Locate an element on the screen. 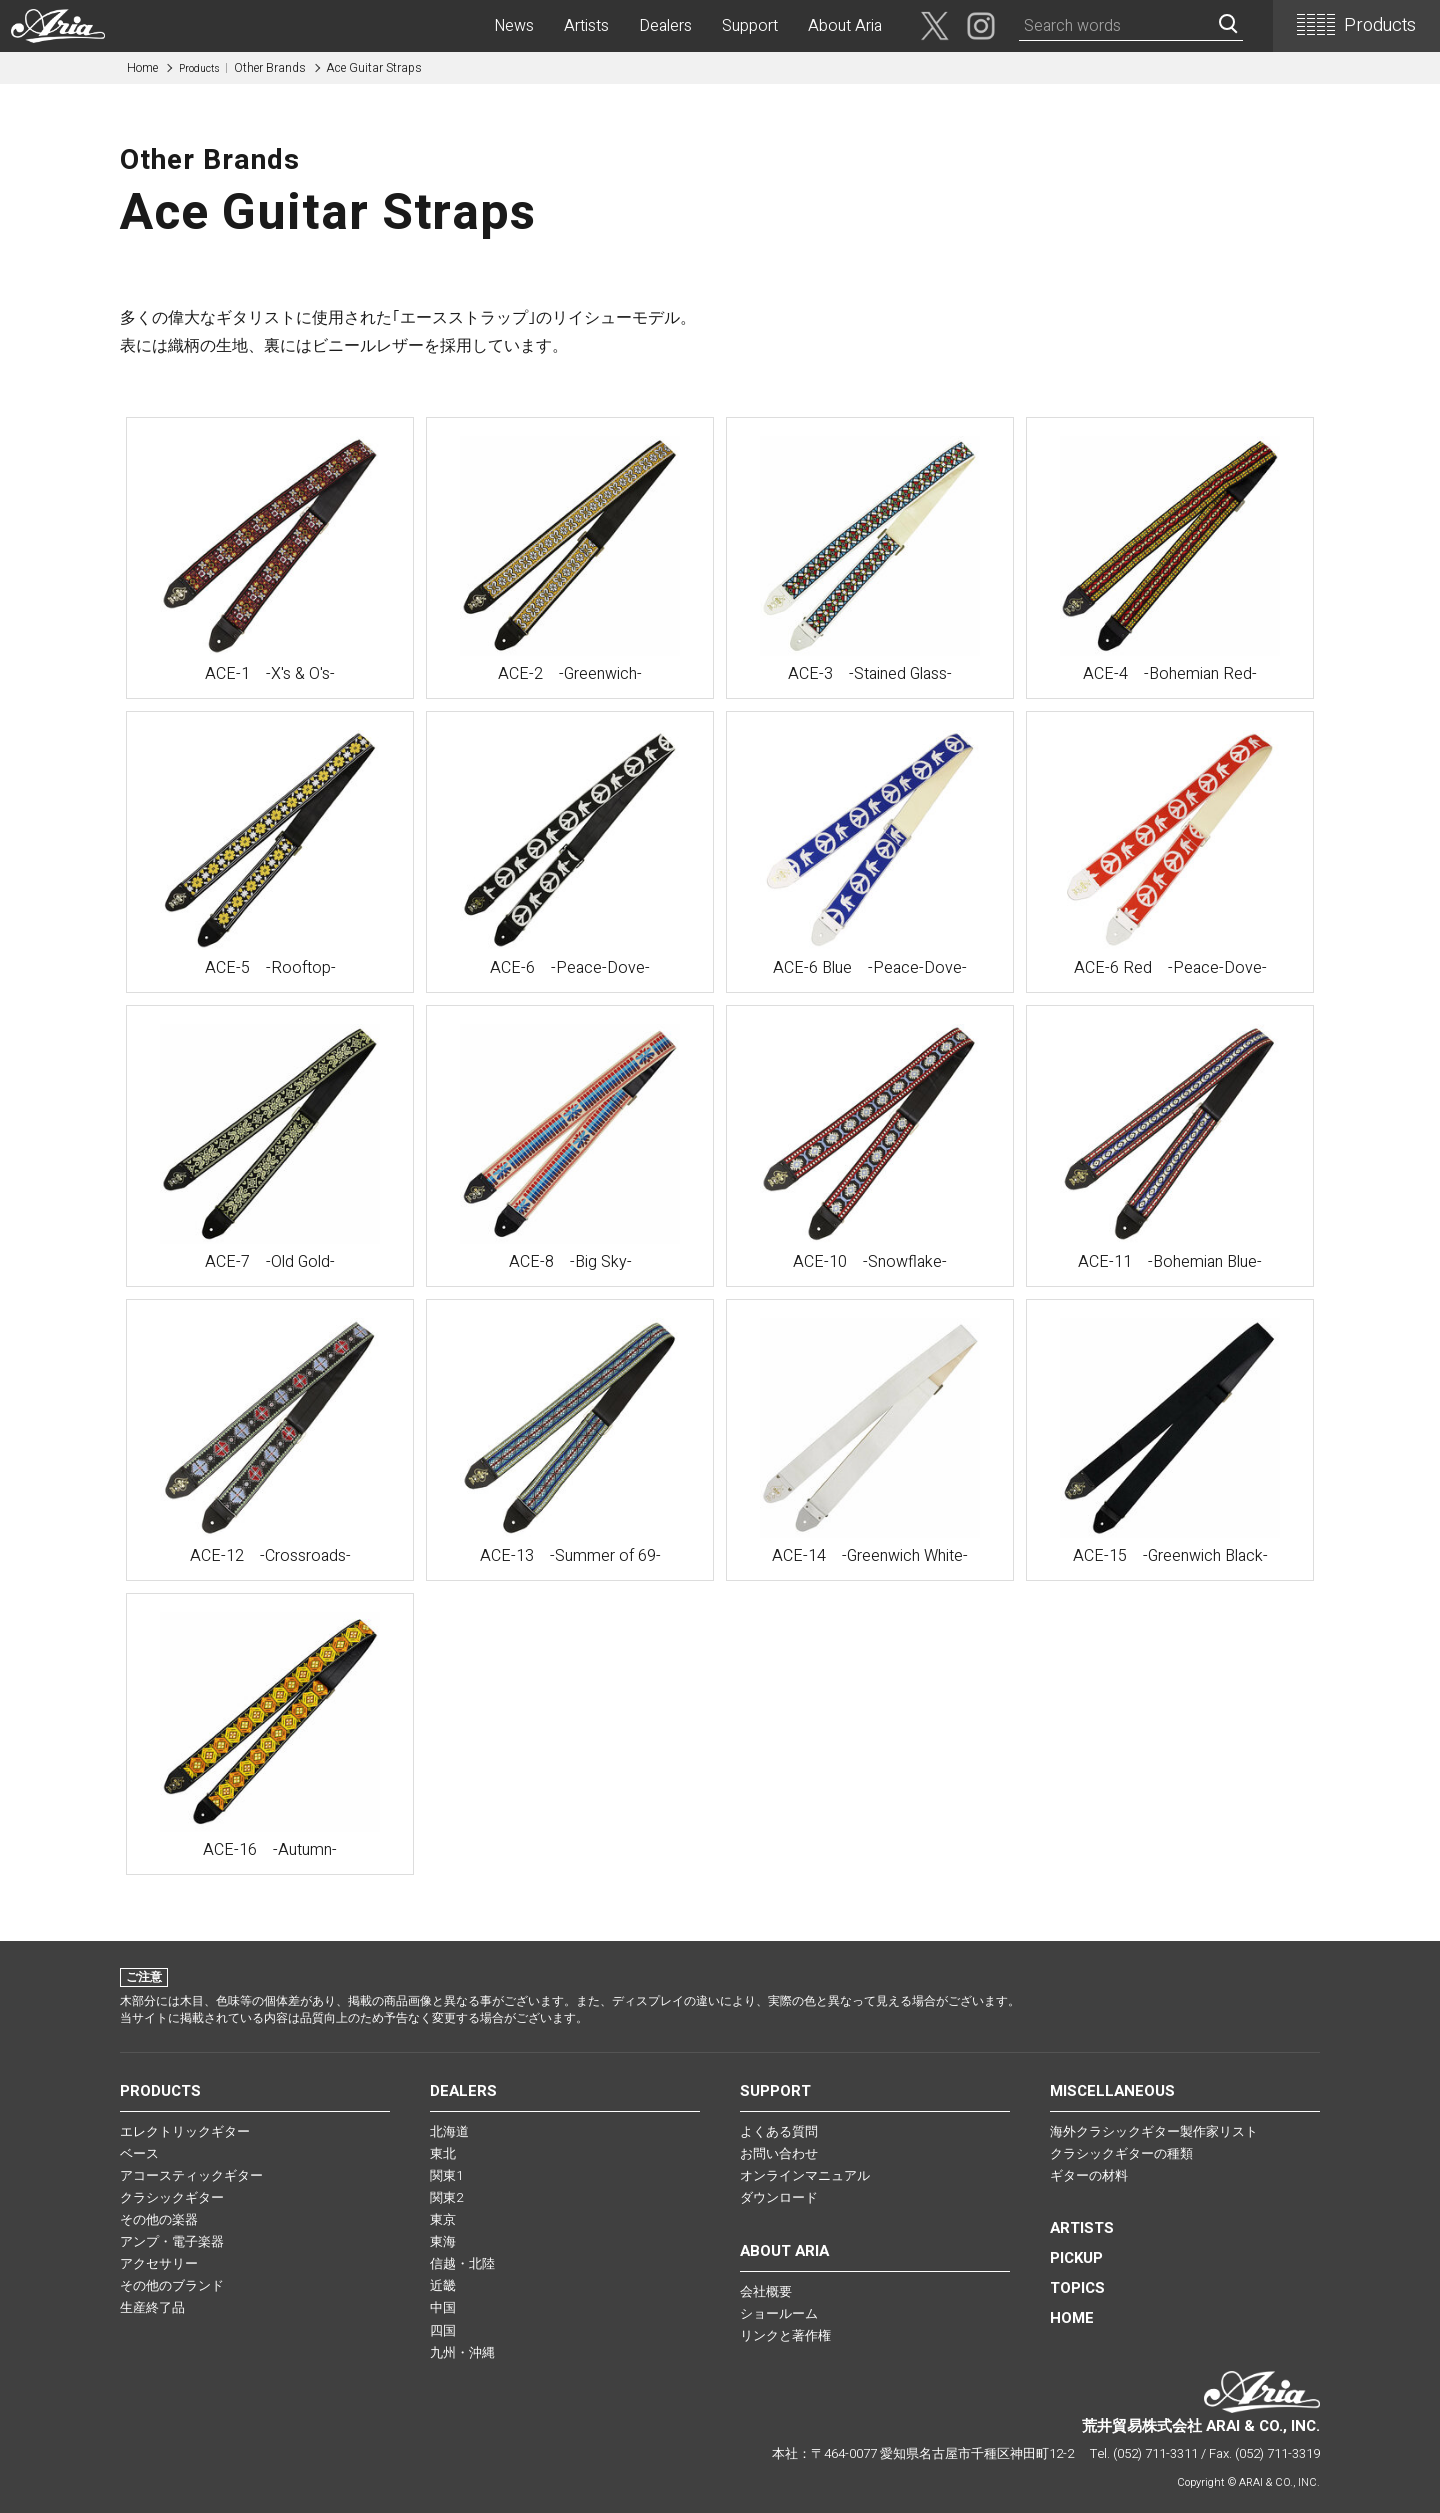 The height and width of the screenshot is (2513, 1440). お問い合わせ is located at coordinates (779, 2153).